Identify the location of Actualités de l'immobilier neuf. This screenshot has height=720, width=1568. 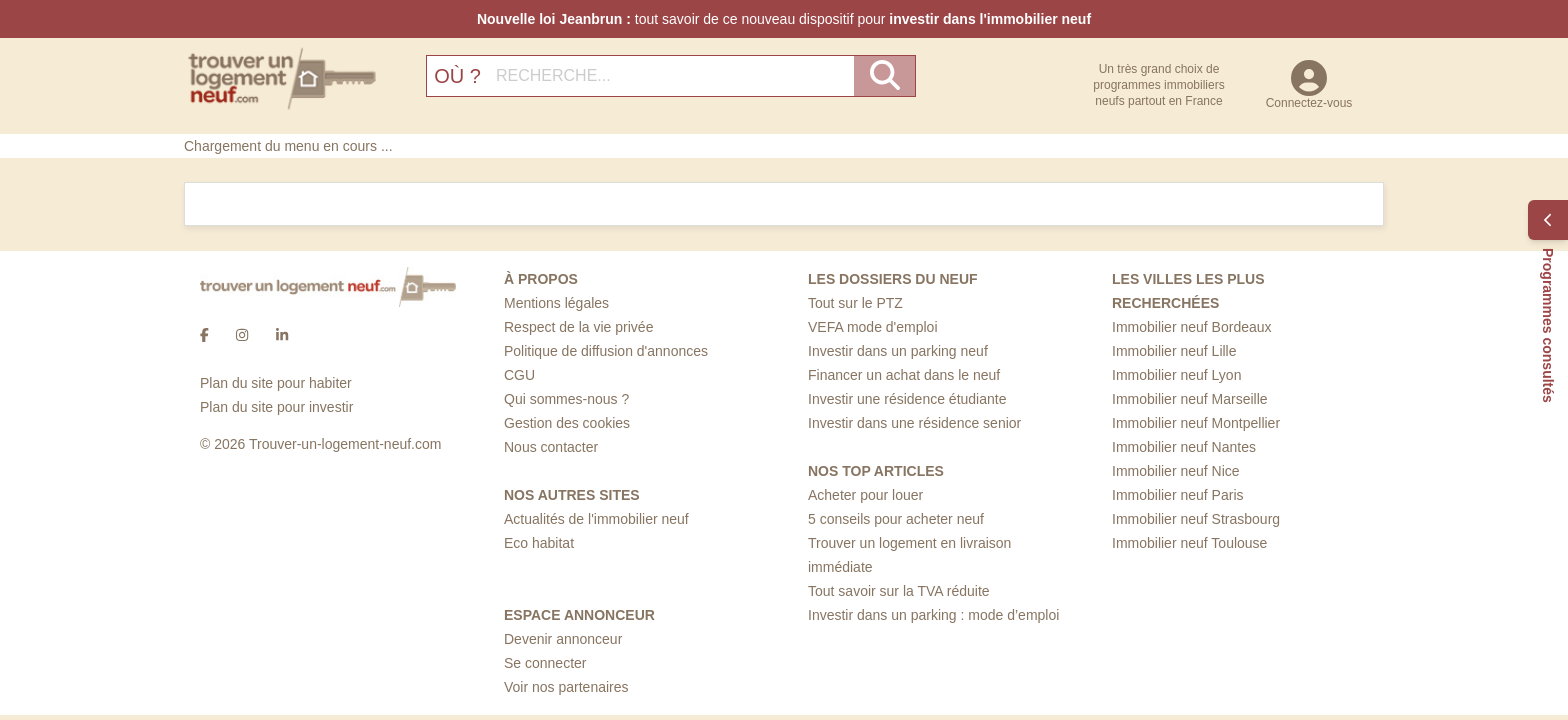
(596, 519).